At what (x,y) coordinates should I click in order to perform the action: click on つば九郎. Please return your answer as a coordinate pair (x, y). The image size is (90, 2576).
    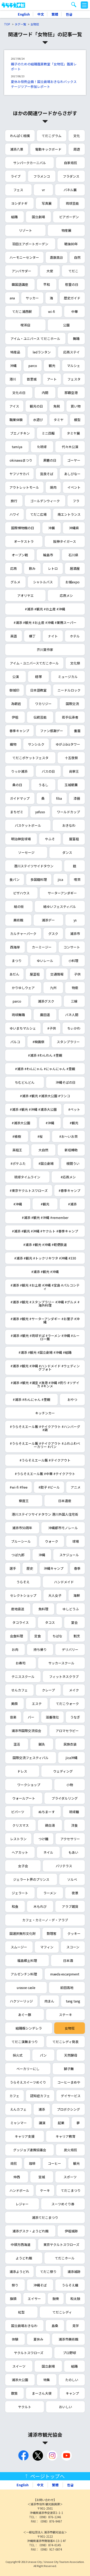
    Looking at the image, I should click on (17, 1554).